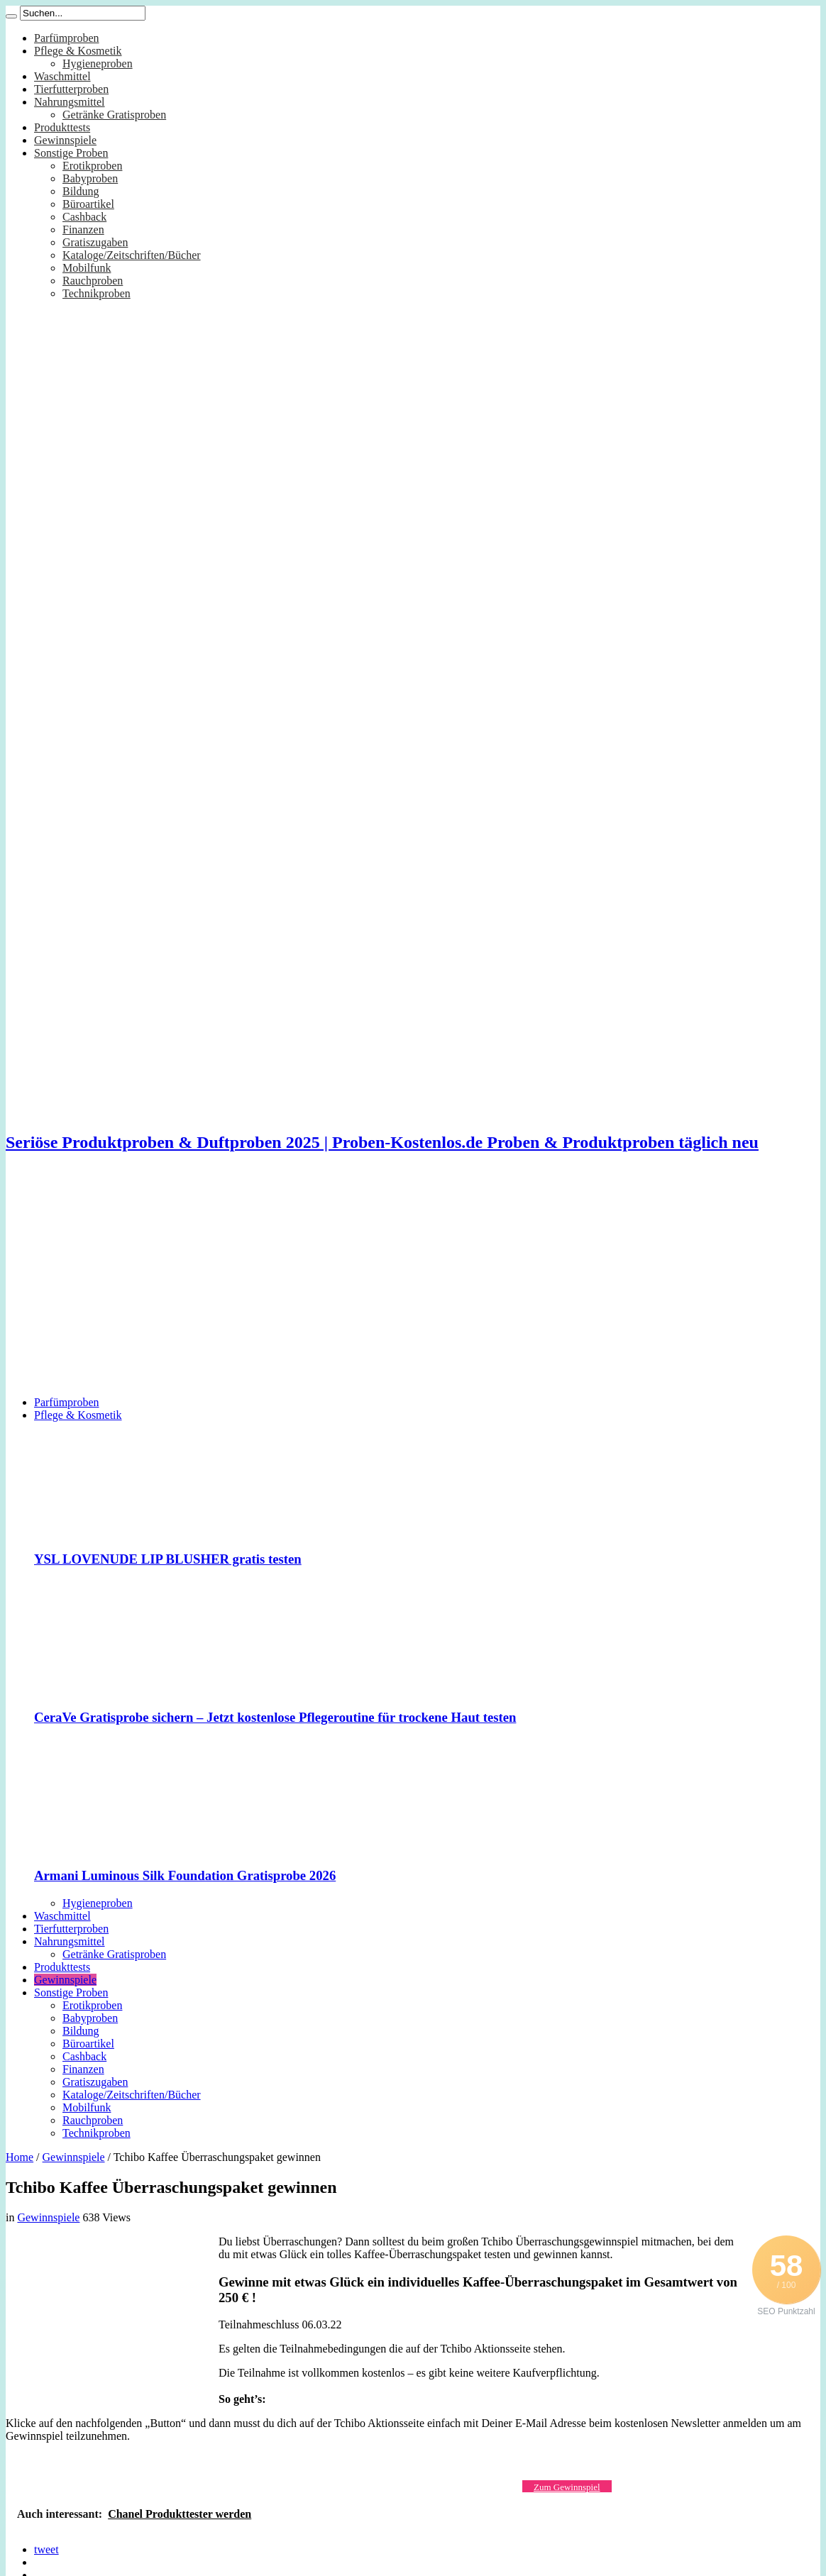 This screenshot has width=826, height=2576. Describe the element at coordinates (71, 89) in the screenshot. I see `Tierfutterproben` at that location.